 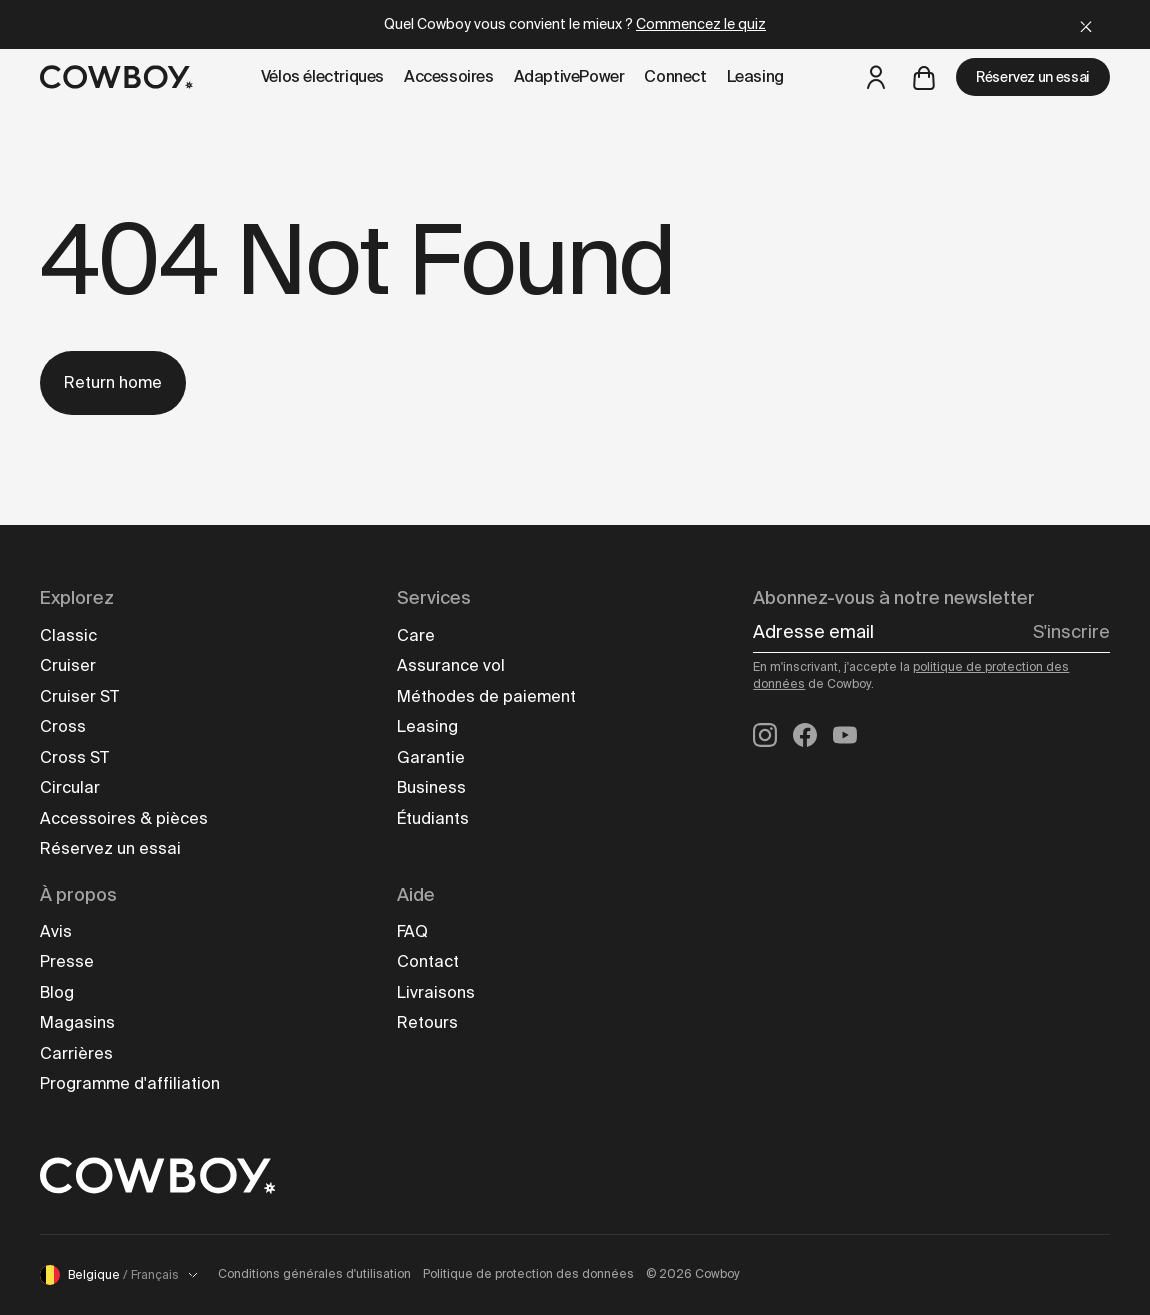 What do you see at coordinates (427, 726) in the screenshot?
I see `Leasing` at bounding box center [427, 726].